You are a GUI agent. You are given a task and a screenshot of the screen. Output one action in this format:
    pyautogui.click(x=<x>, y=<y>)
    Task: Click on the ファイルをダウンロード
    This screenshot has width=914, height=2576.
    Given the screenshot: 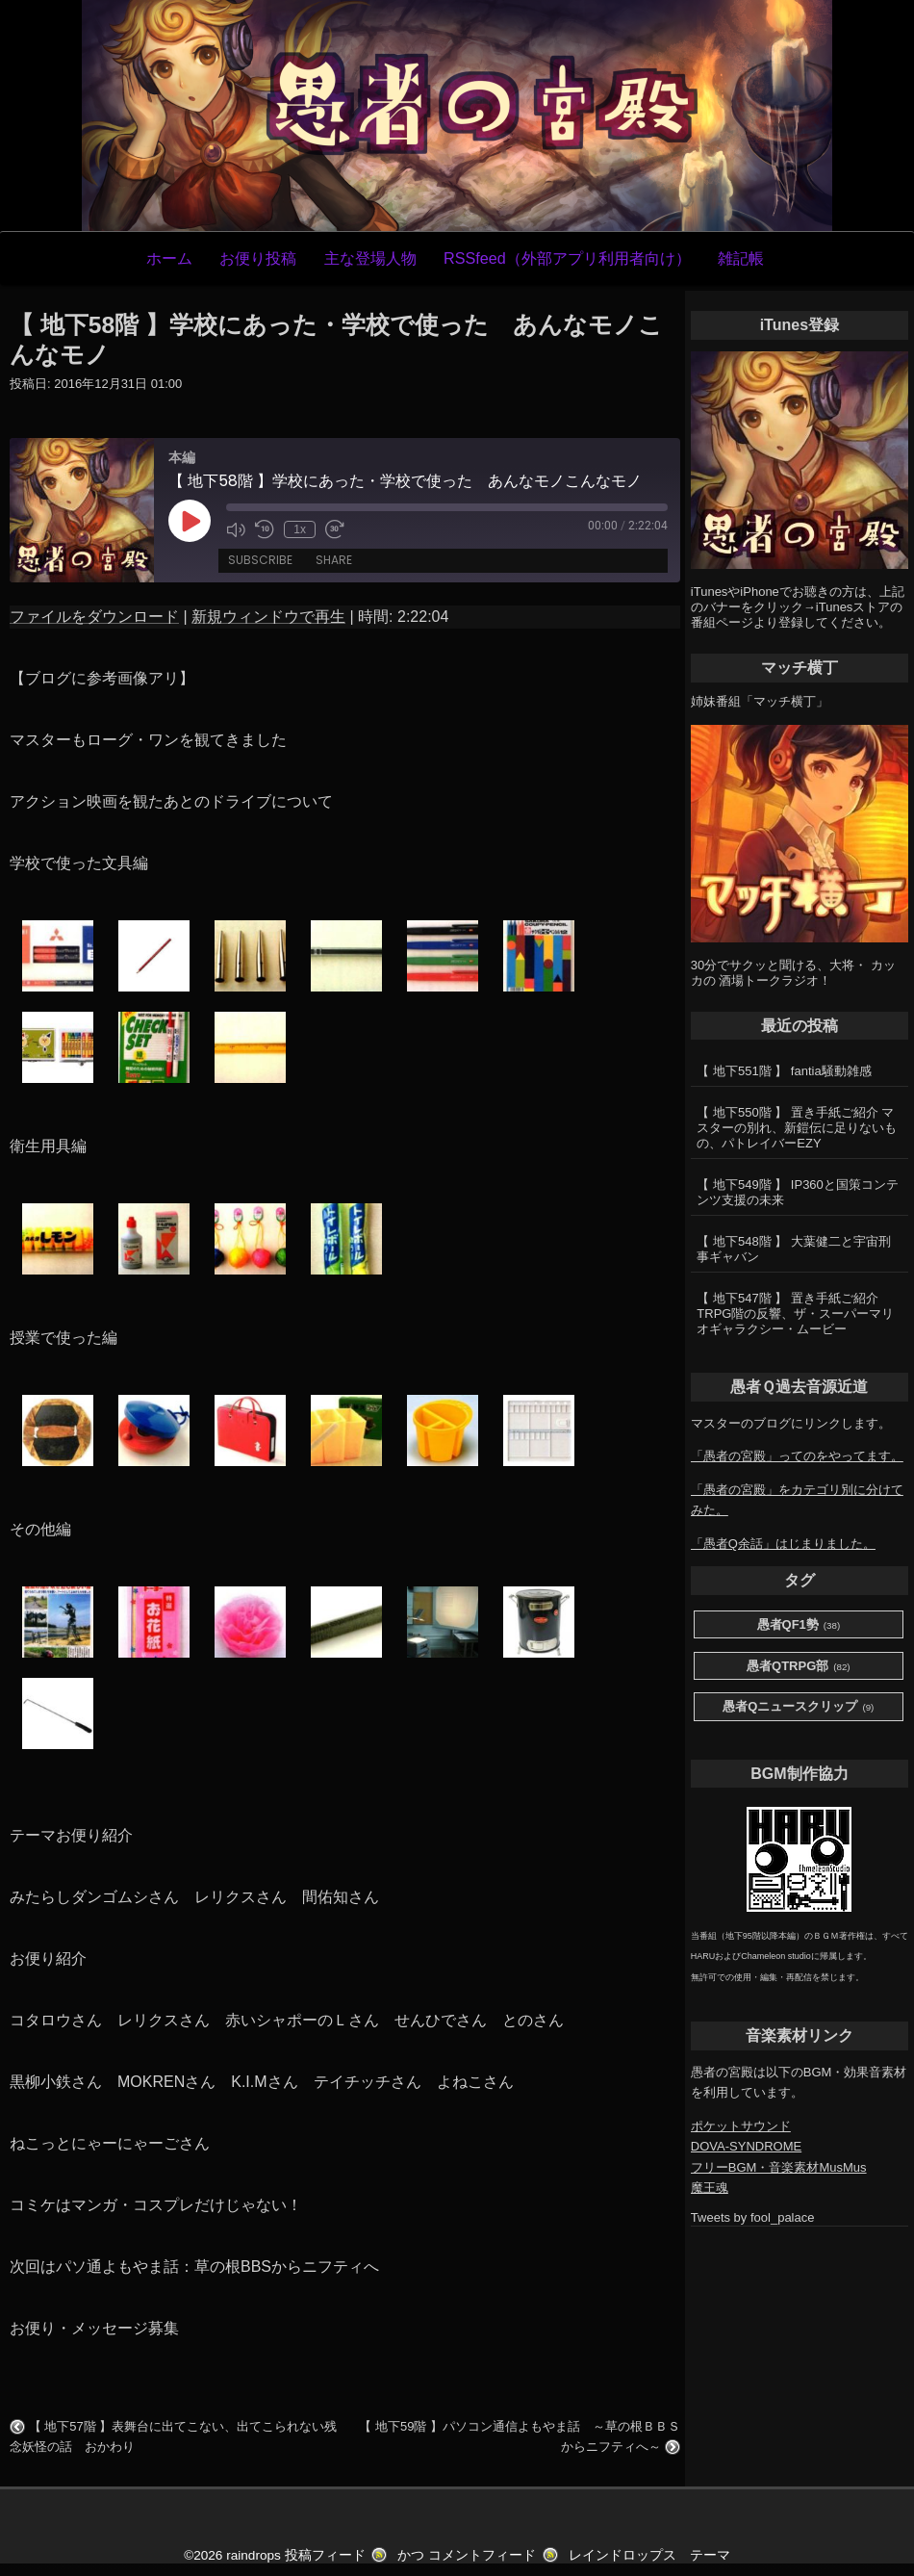 What is the action you would take?
    pyautogui.click(x=94, y=616)
    